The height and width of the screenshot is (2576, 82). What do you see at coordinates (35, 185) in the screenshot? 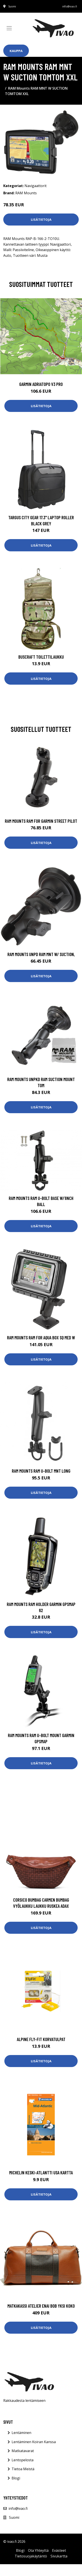
I see `Navigaattorit` at bounding box center [35, 185].